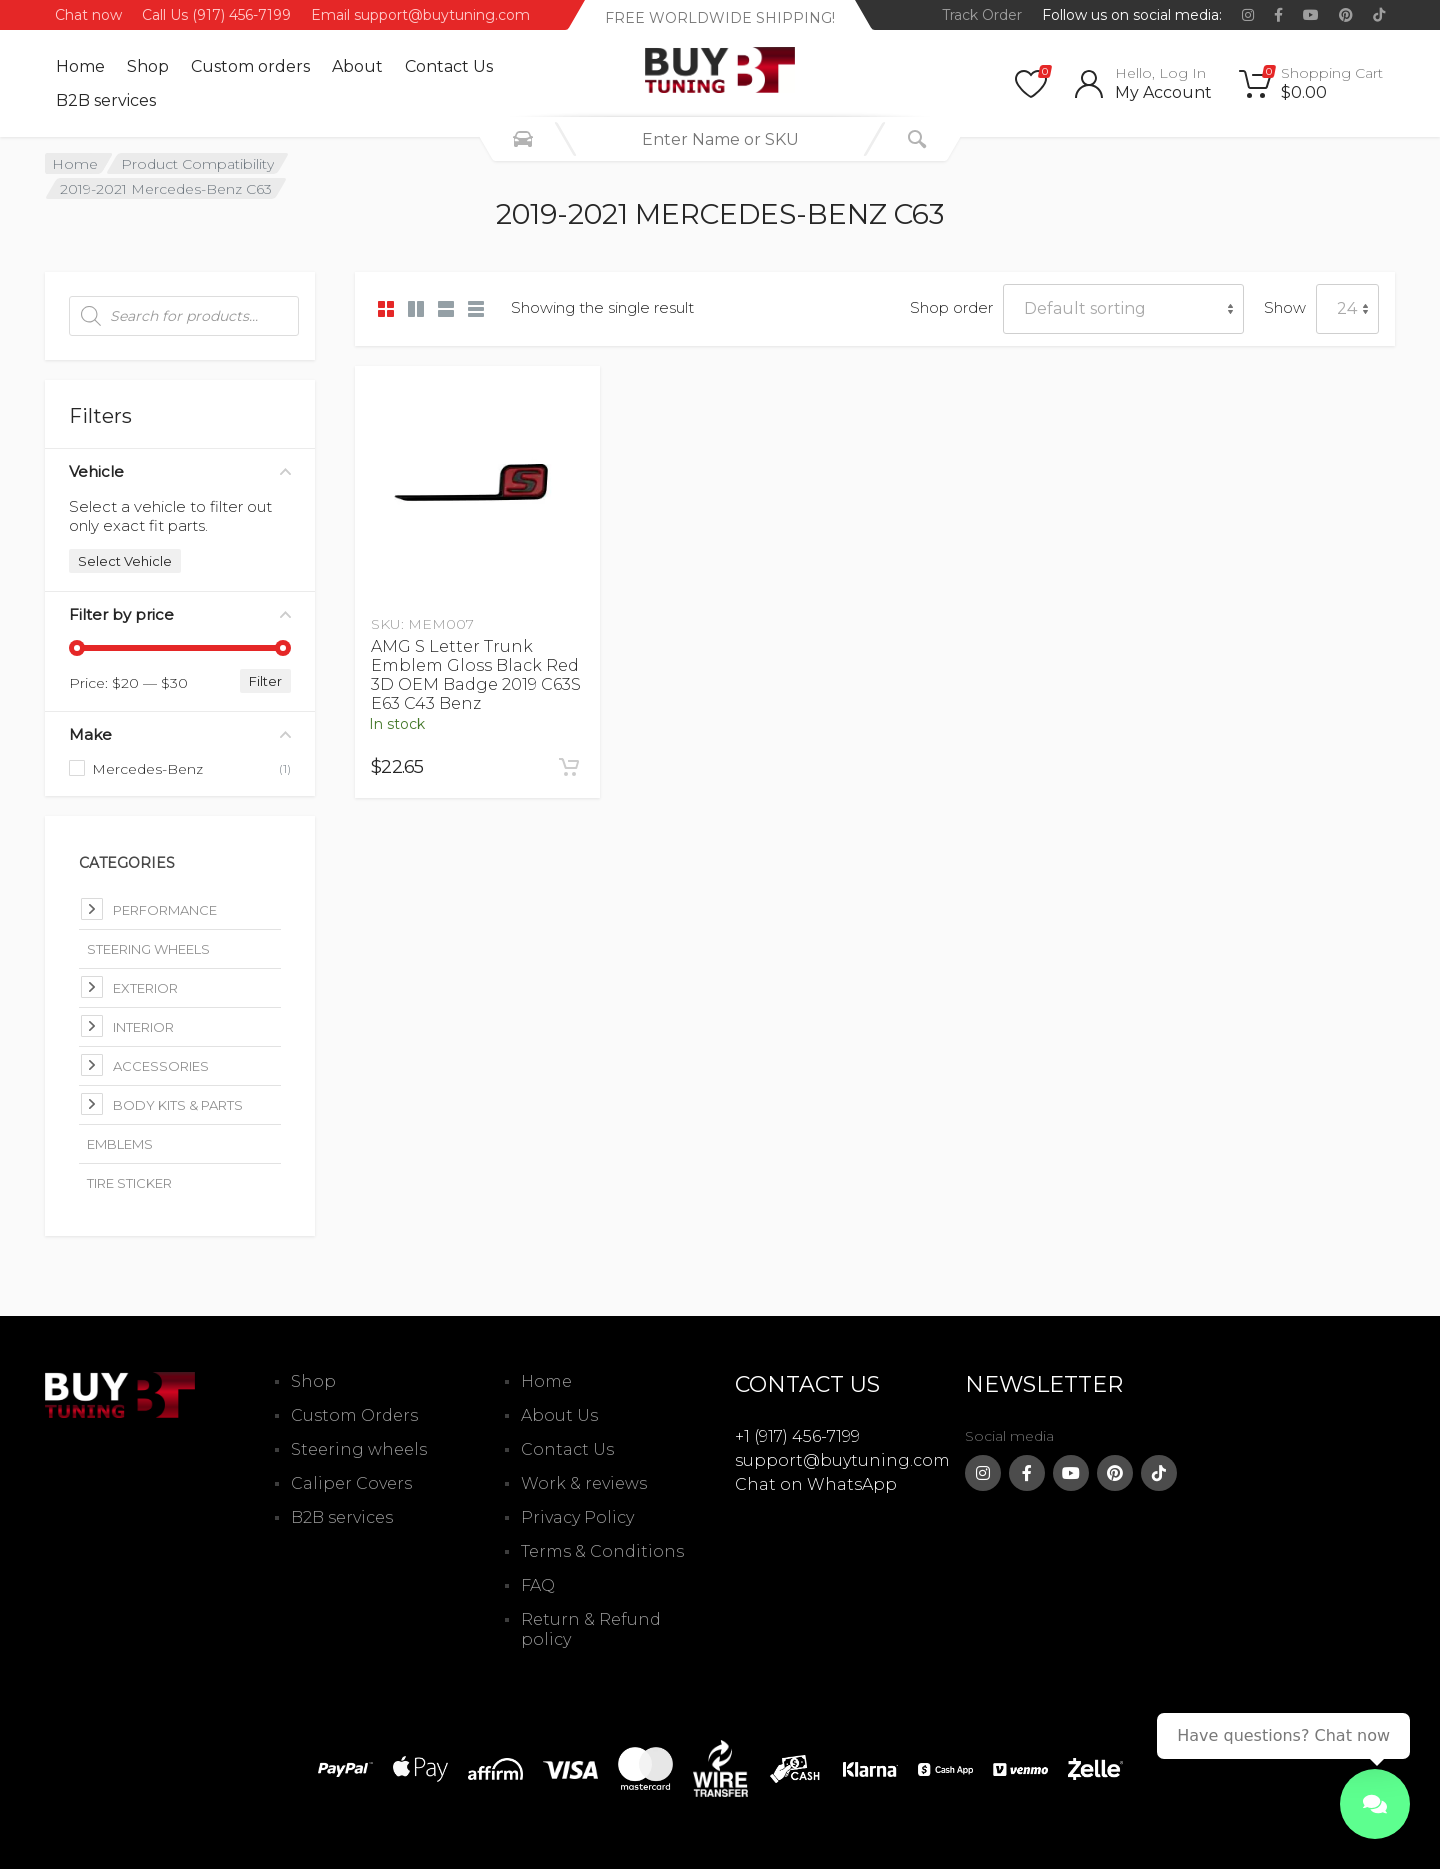 This screenshot has height=1869, width=1440. Describe the element at coordinates (180, 471) in the screenshot. I see `Vehicle` at that location.